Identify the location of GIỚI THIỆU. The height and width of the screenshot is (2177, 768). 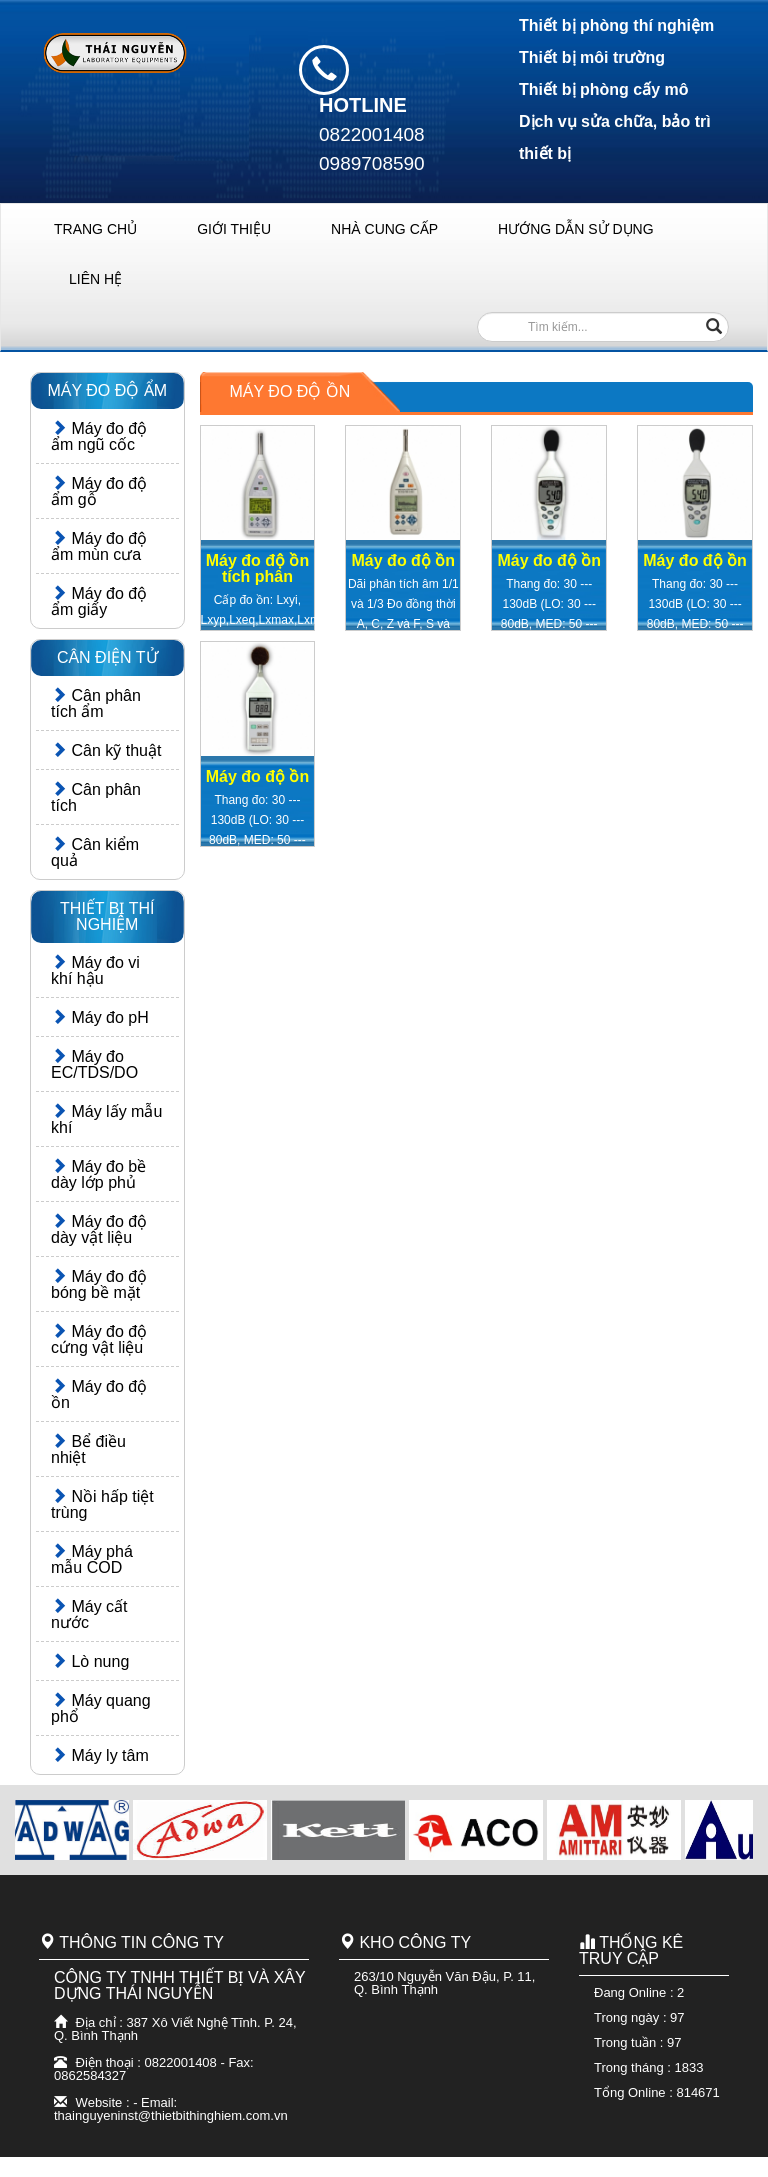
(234, 229).